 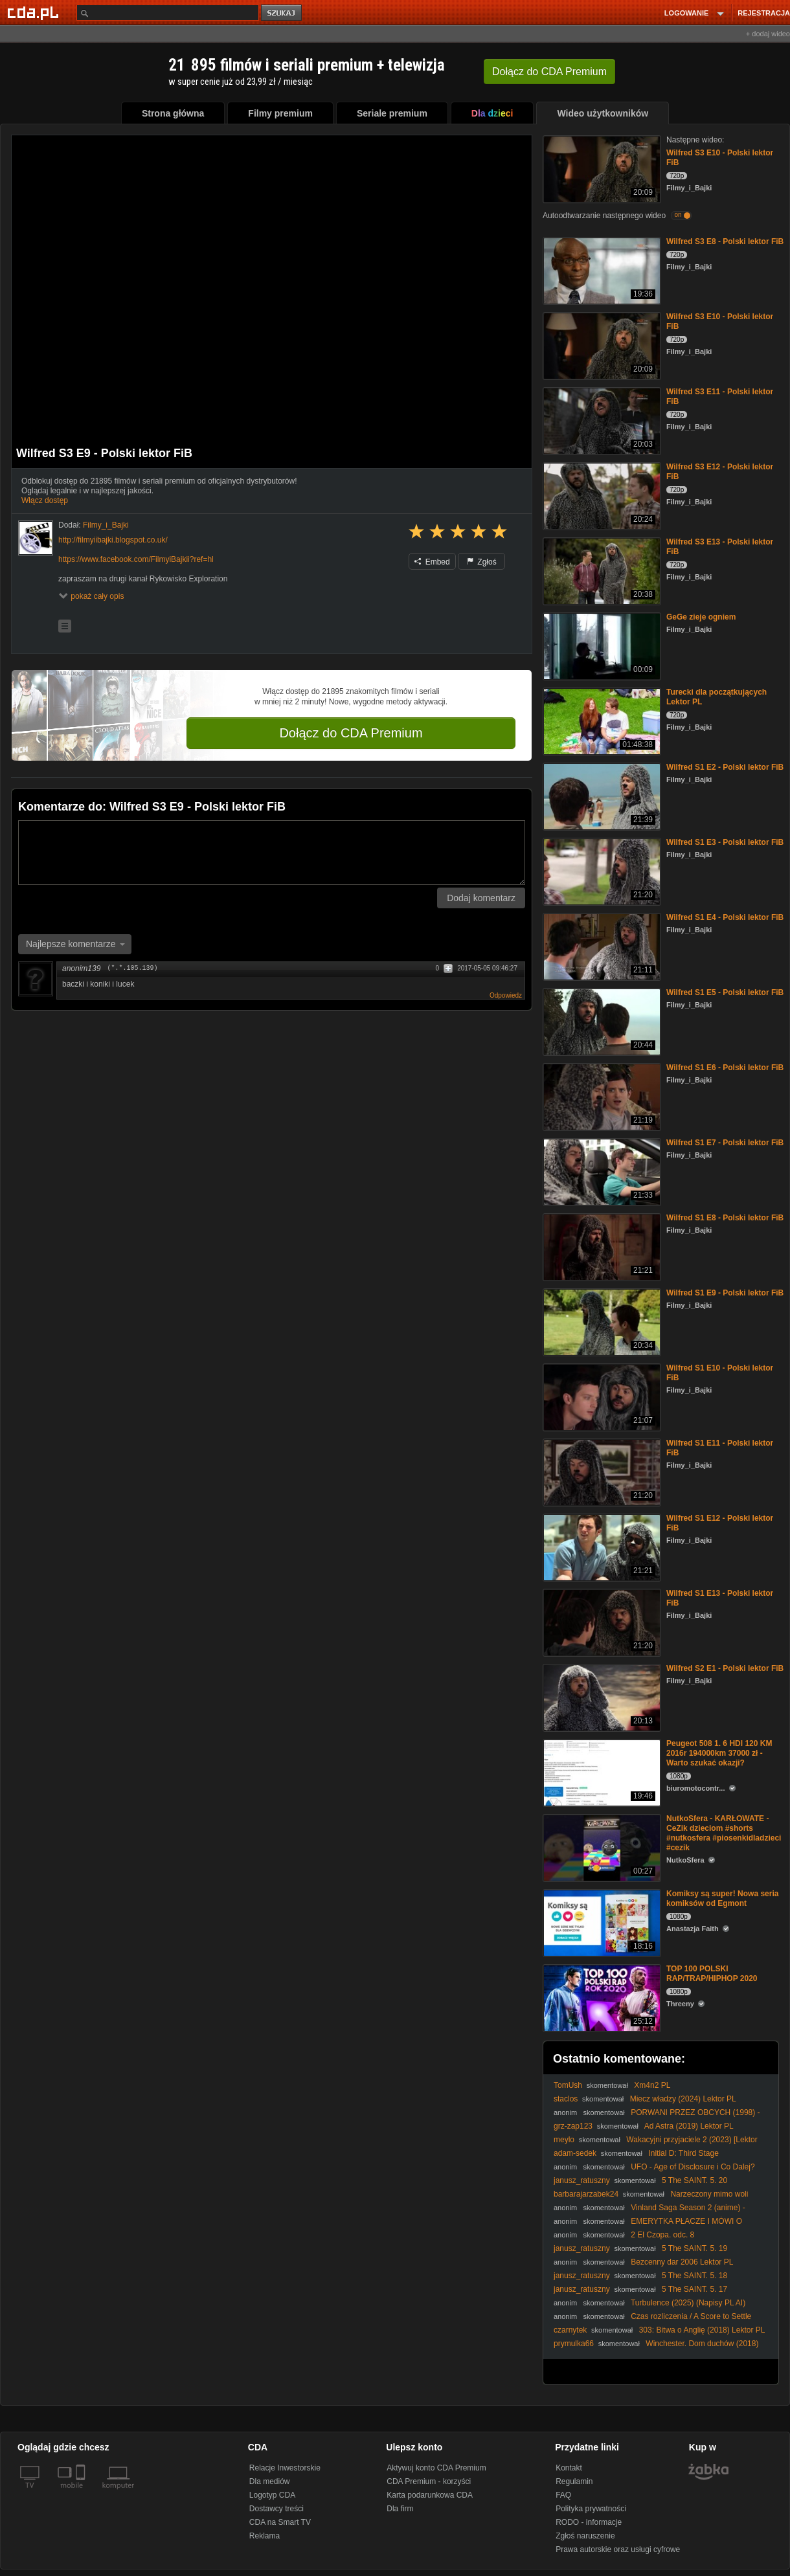 I want to click on Wilfred S1 E5 - Polski lektor FiB, so click(x=725, y=992).